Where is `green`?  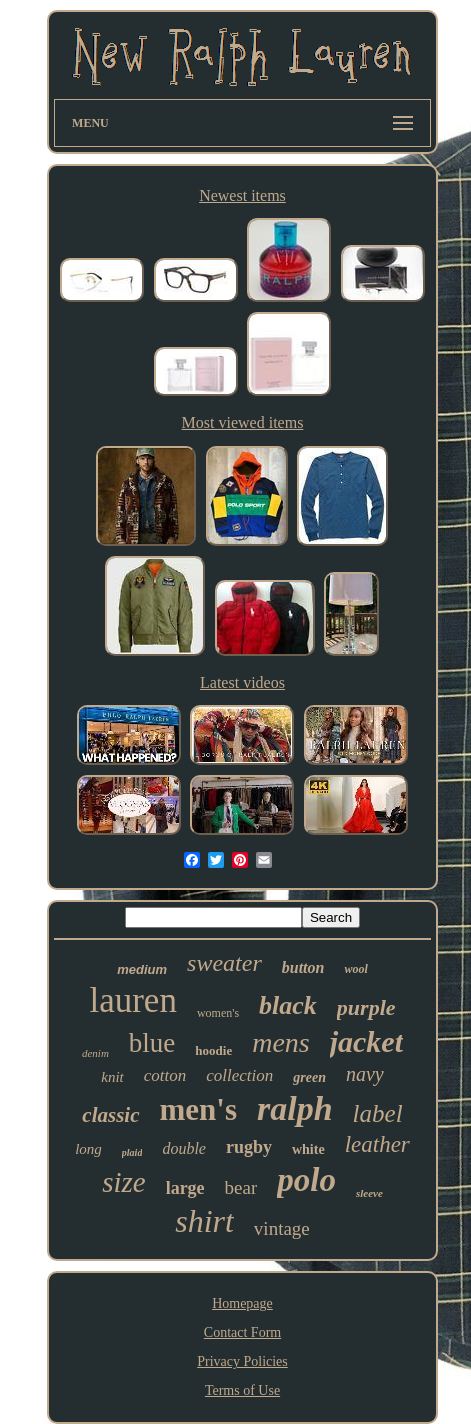 green is located at coordinates (309, 1077).